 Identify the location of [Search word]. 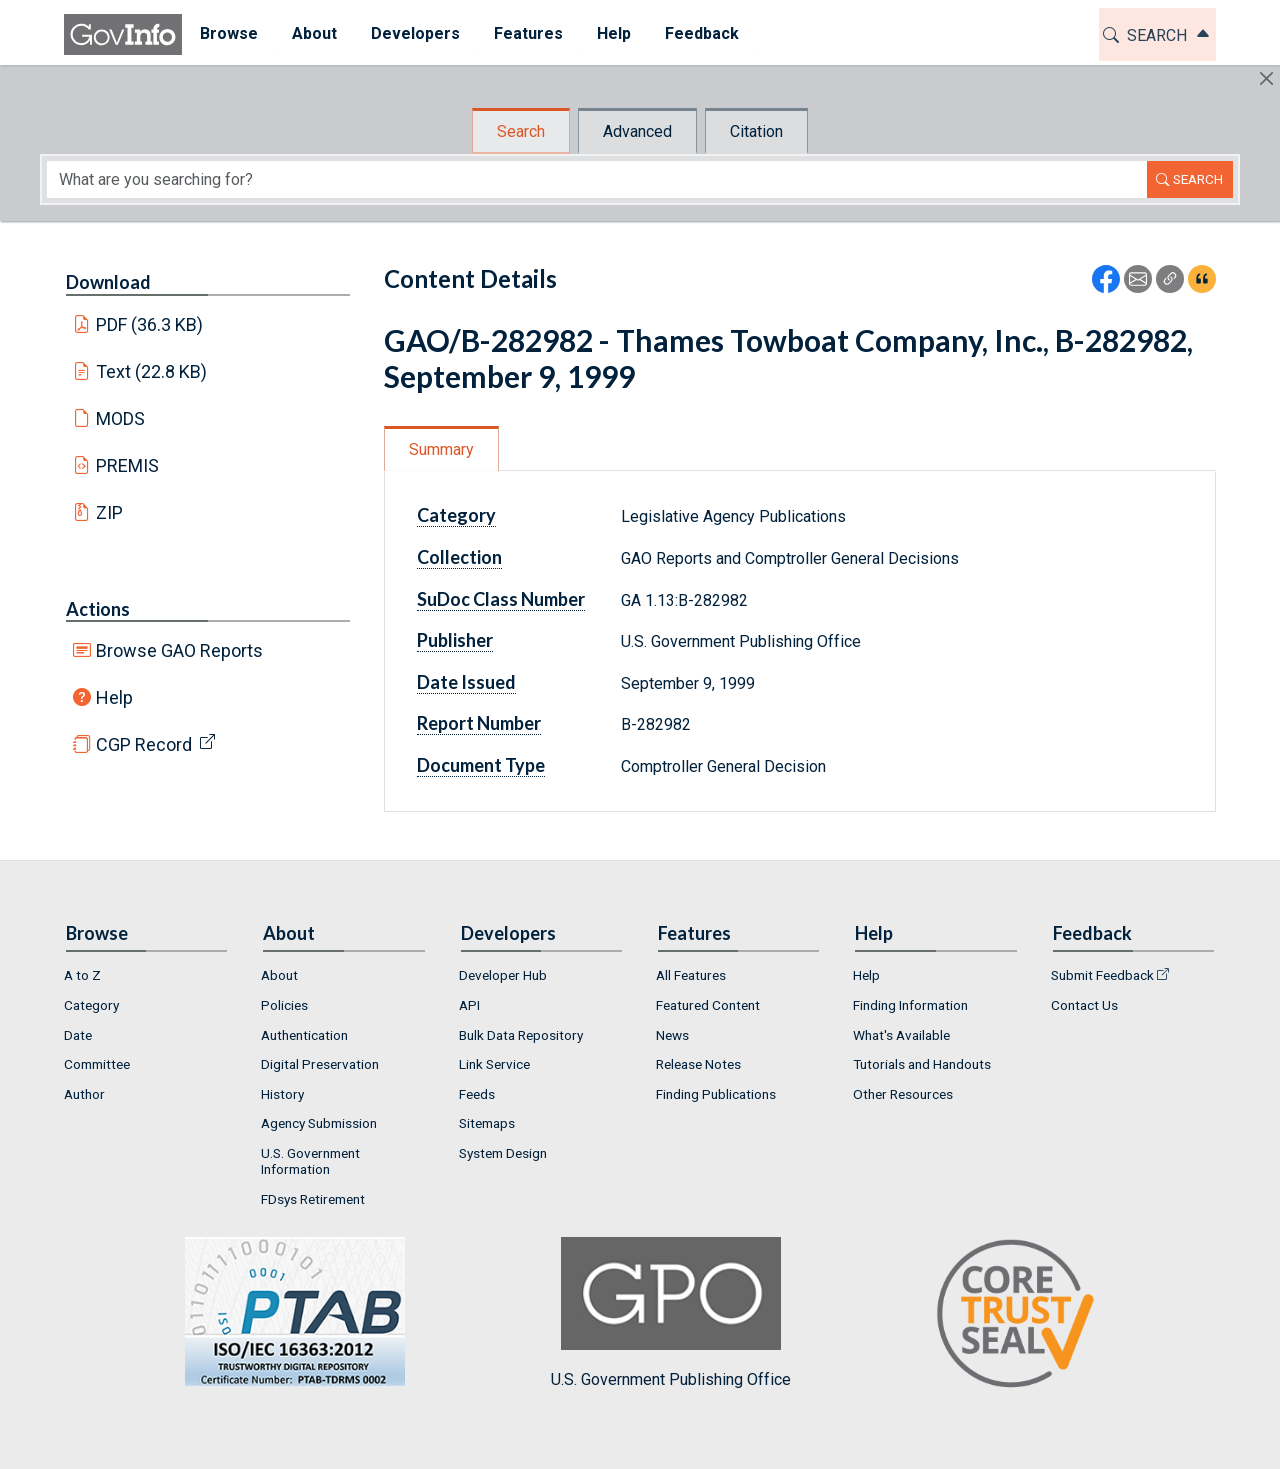
(597, 179).